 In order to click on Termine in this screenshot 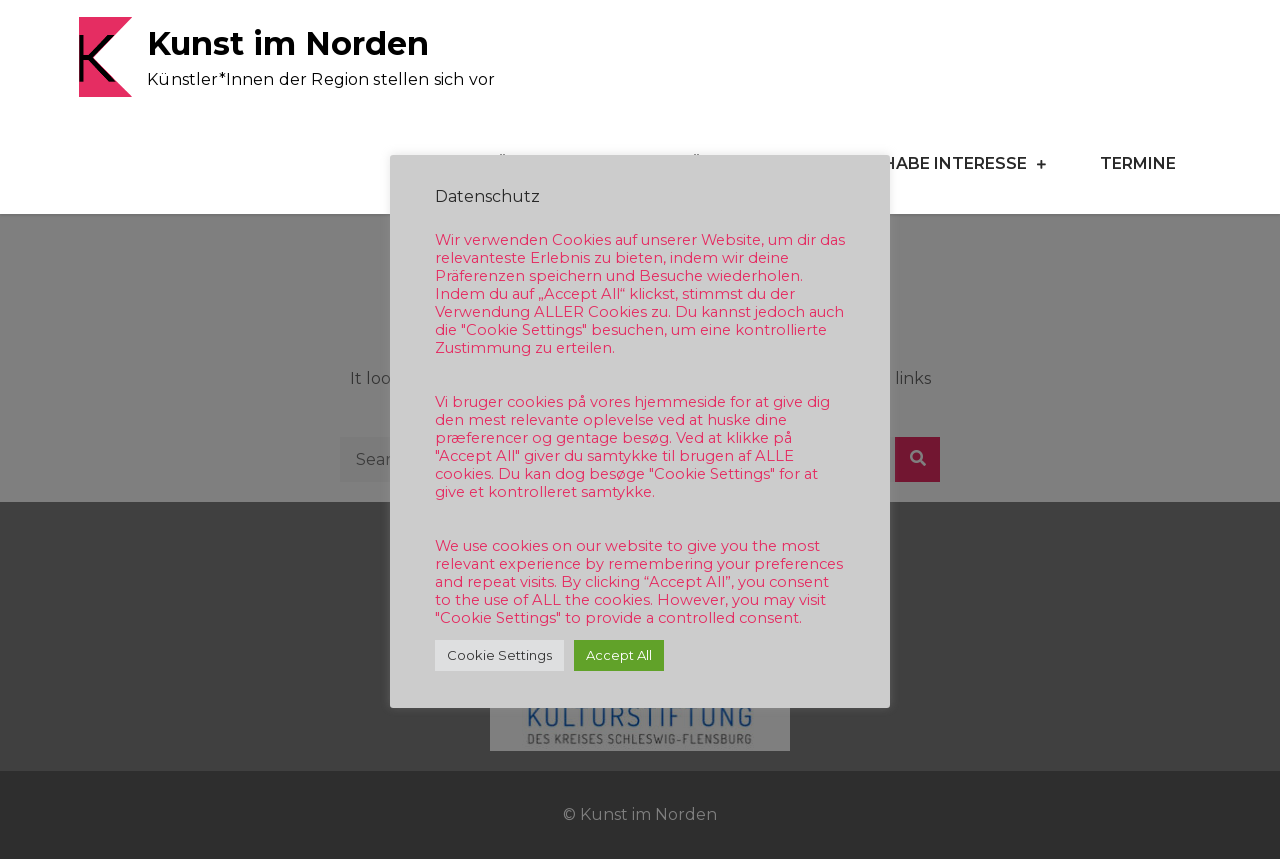, I will do `click(1138, 163)`.